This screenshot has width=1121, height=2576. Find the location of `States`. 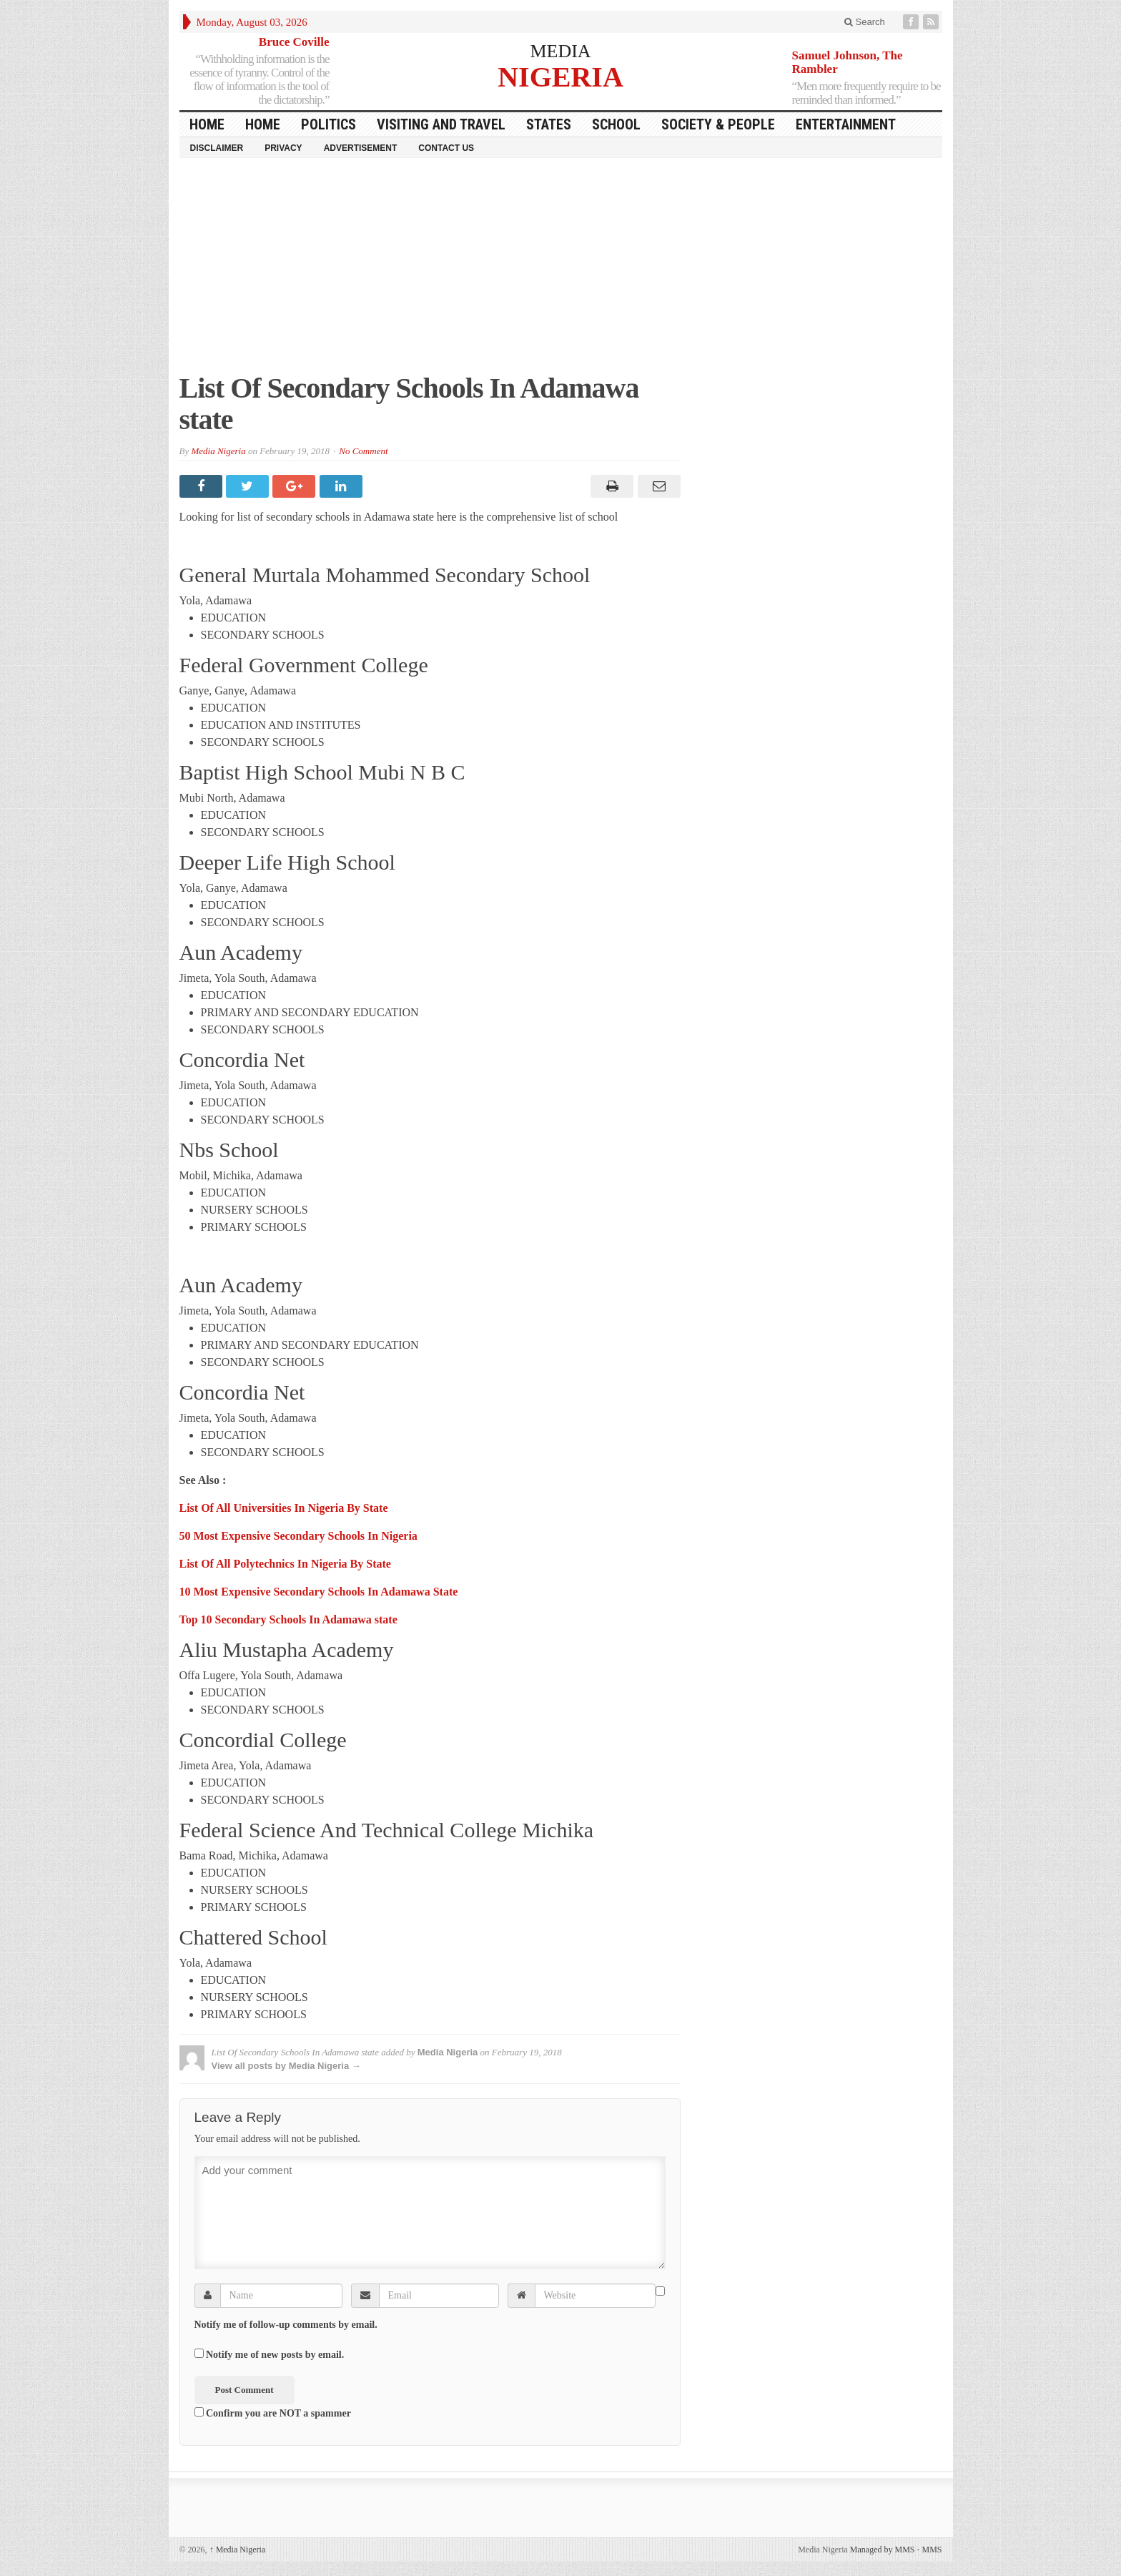

States is located at coordinates (548, 124).